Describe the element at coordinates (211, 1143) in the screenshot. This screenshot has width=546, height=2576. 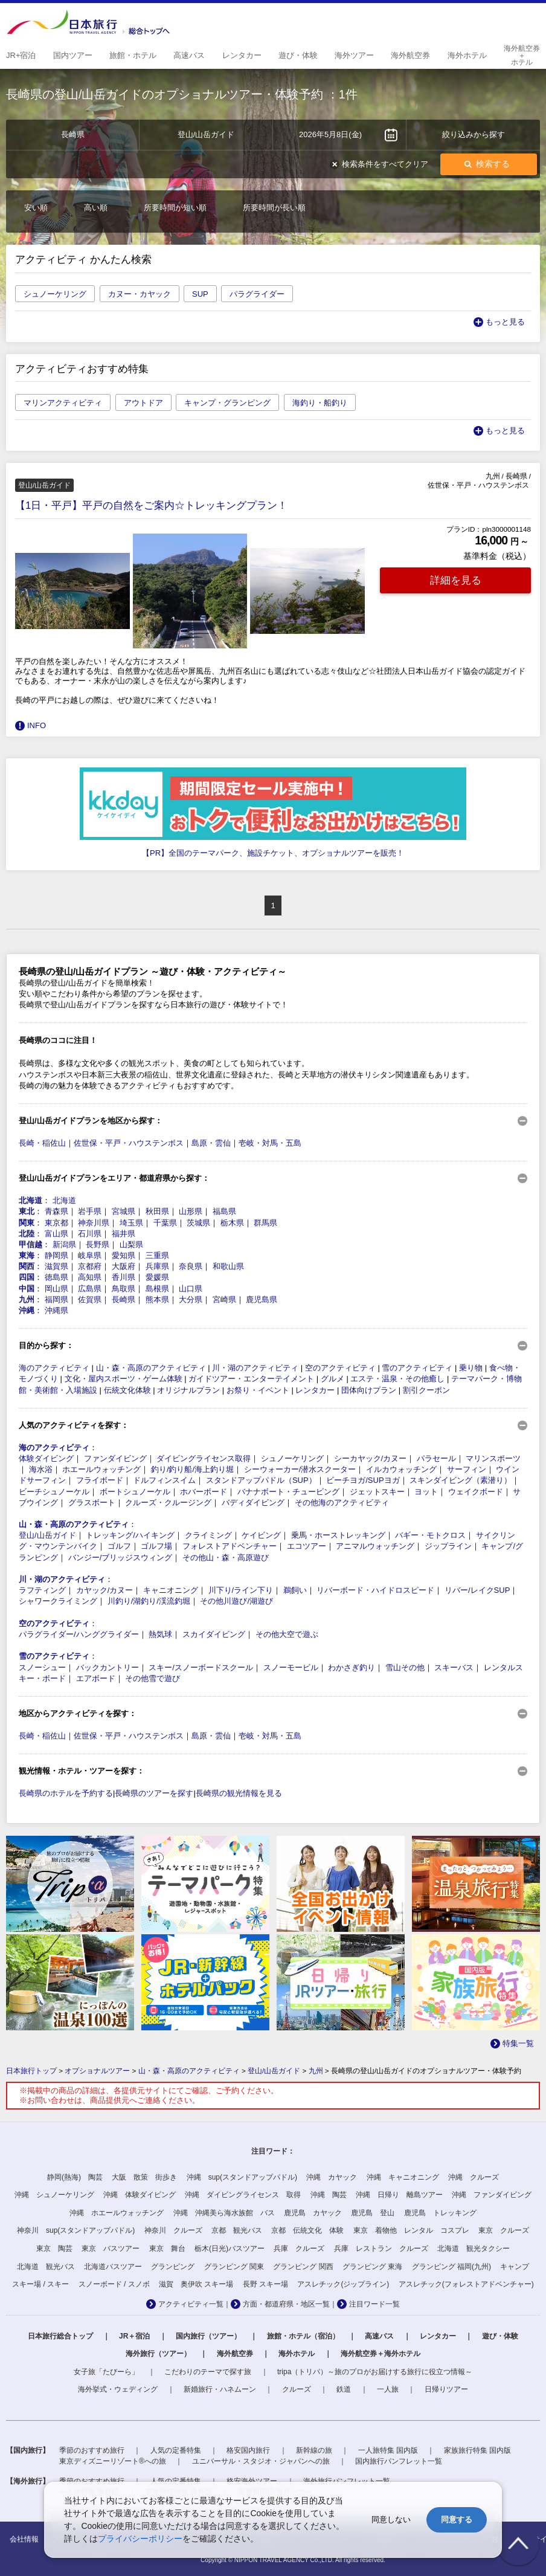
I see `島原・雲仙` at that location.